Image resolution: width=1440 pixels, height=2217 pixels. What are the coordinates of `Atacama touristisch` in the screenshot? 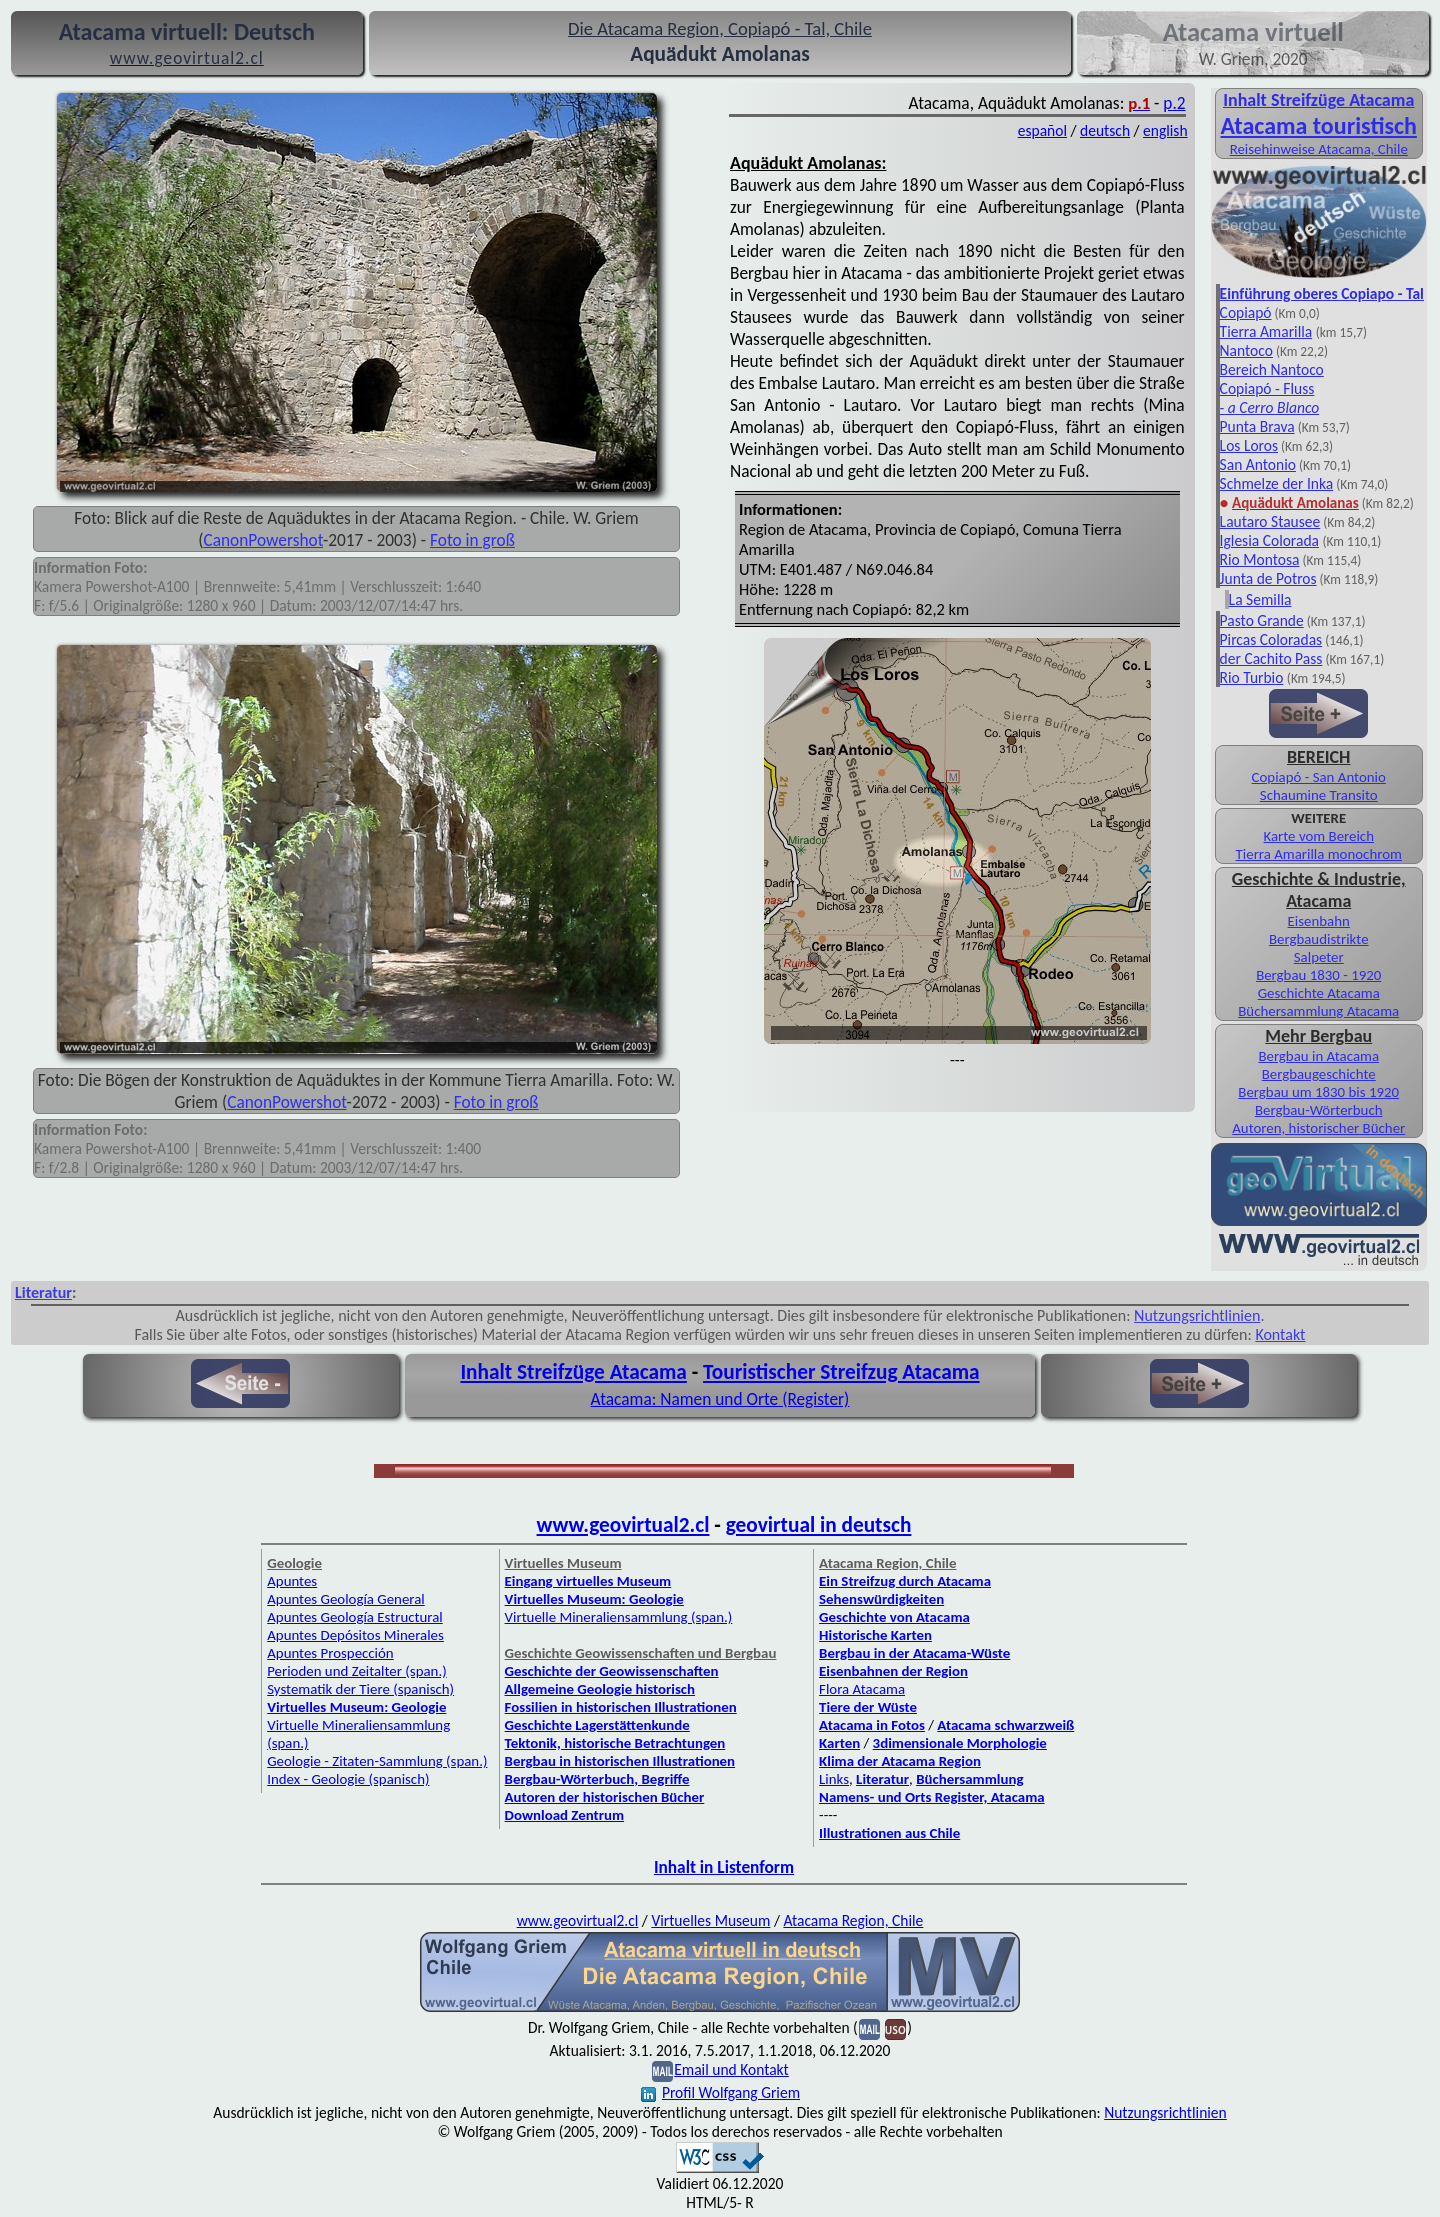 It's located at (1319, 125).